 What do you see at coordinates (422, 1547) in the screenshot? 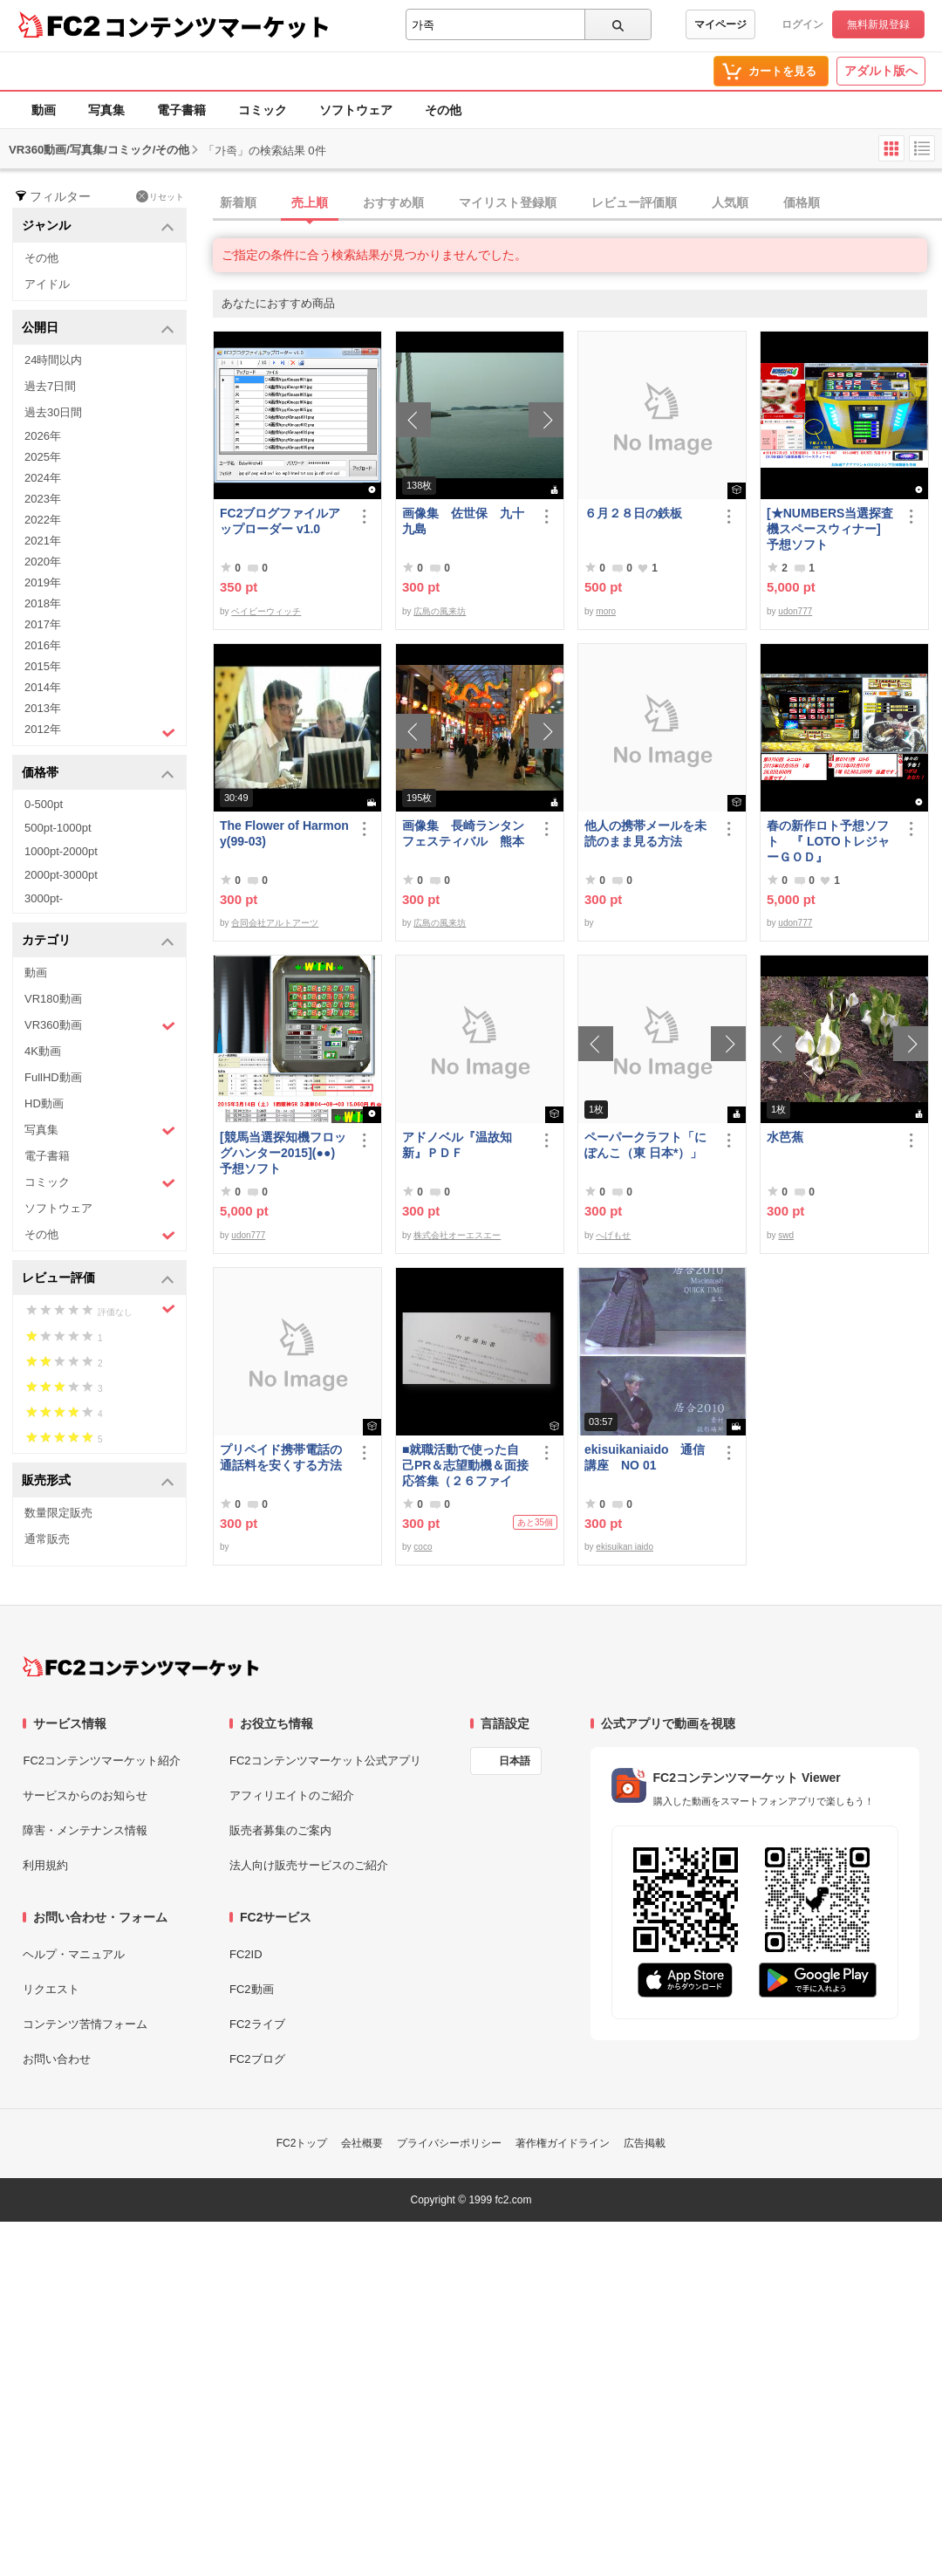
I see `coco` at bounding box center [422, 1547].